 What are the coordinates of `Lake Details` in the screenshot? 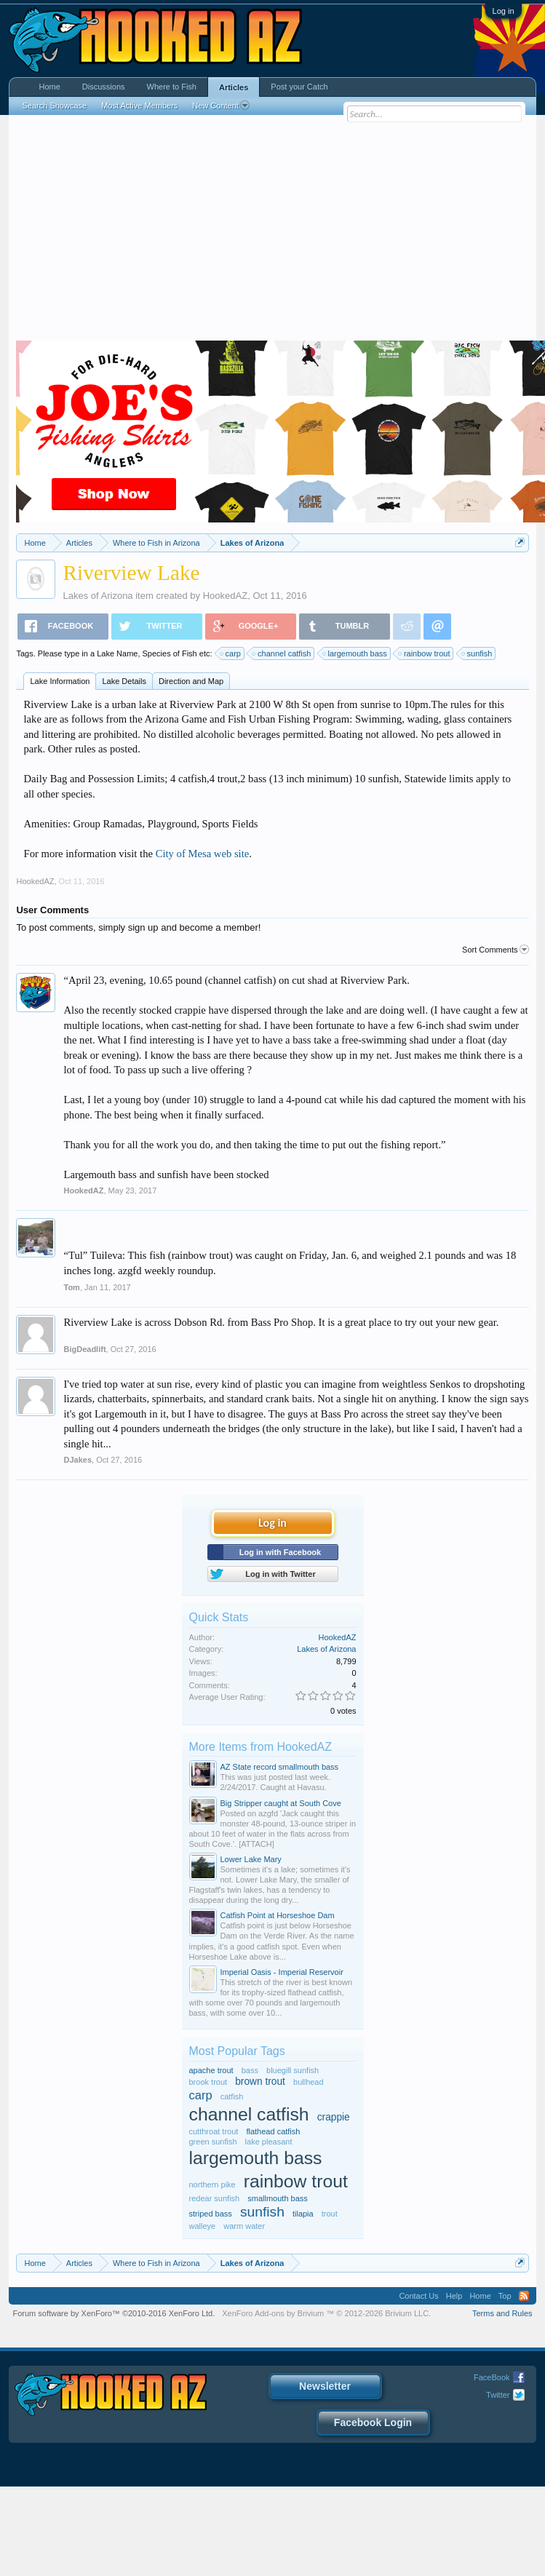 It's located at (124, 681).